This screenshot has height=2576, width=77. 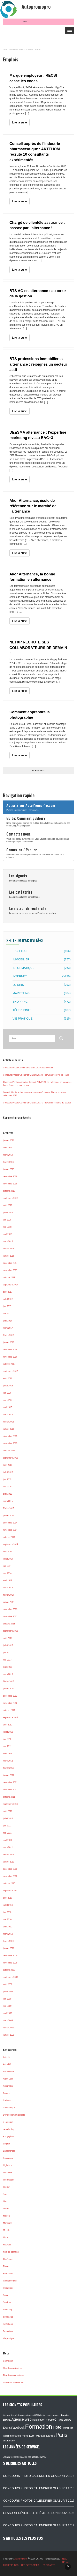 What do you see at coordinates (10, 1443) in the screenshot?
I see `novembre 2015` at bounding box center [10, 1443].